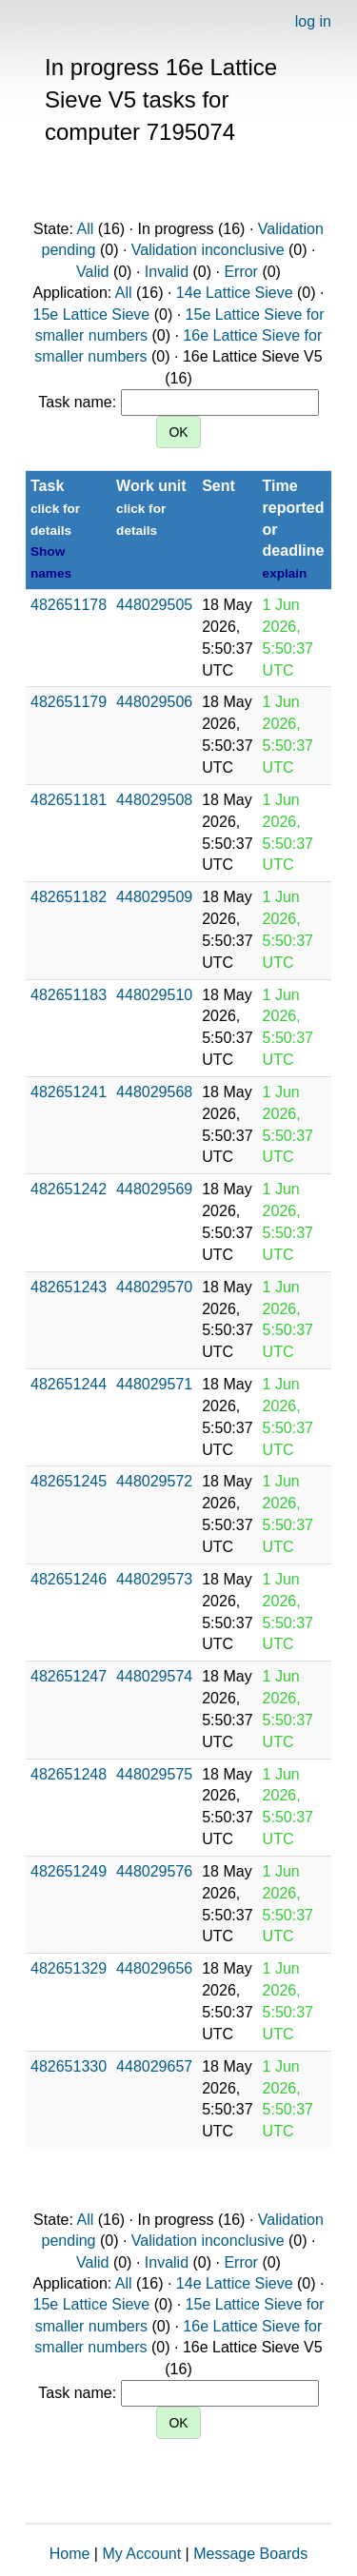 This screenshot has width=357, height=2576. I want to click on 15e Lattice Sieve, so click(91, 314).